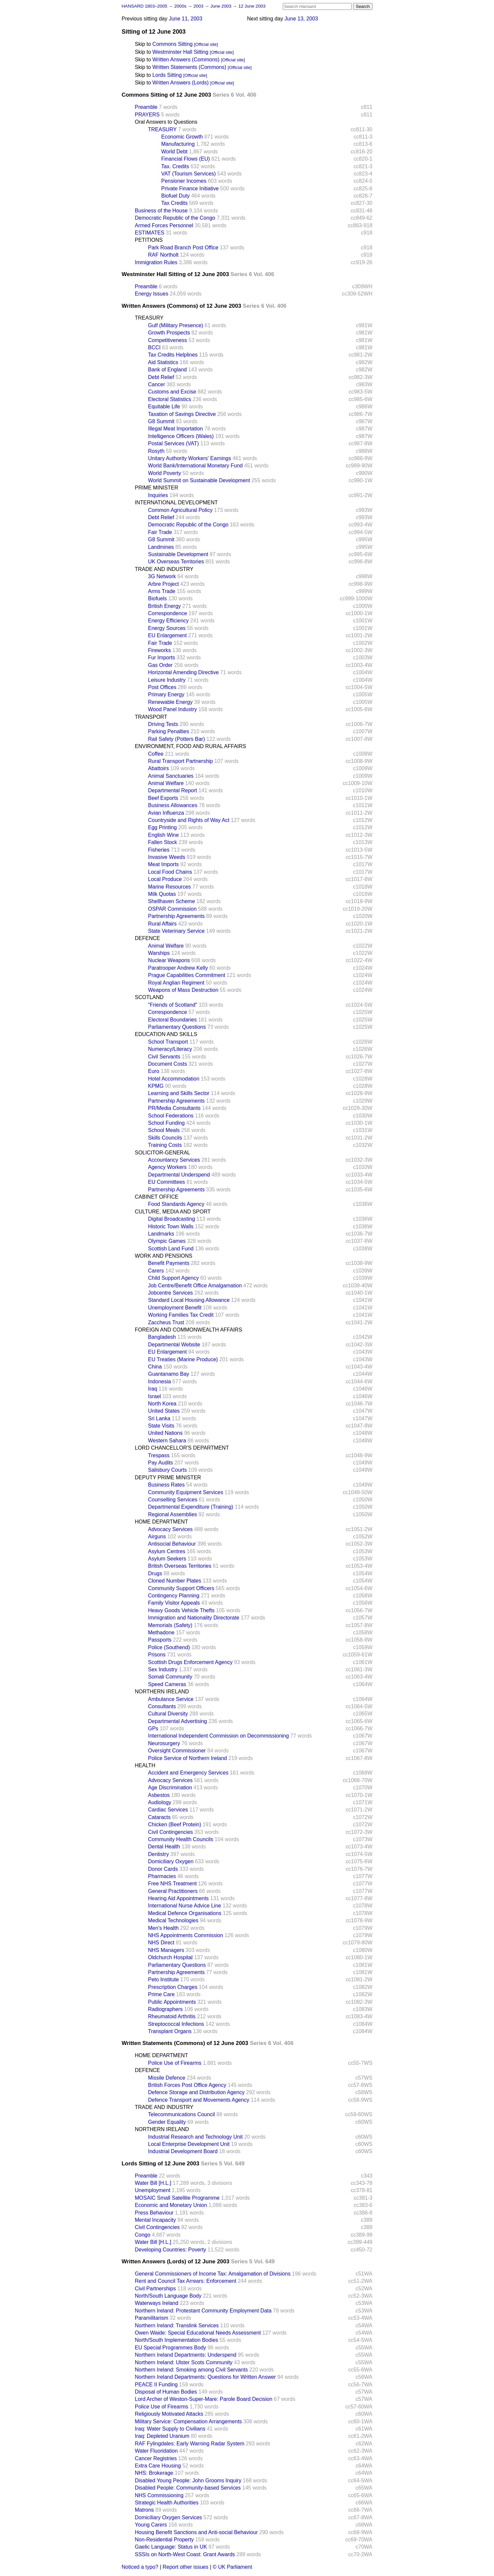  I want to click on Oversight Commissioner, so click(177, 1750).